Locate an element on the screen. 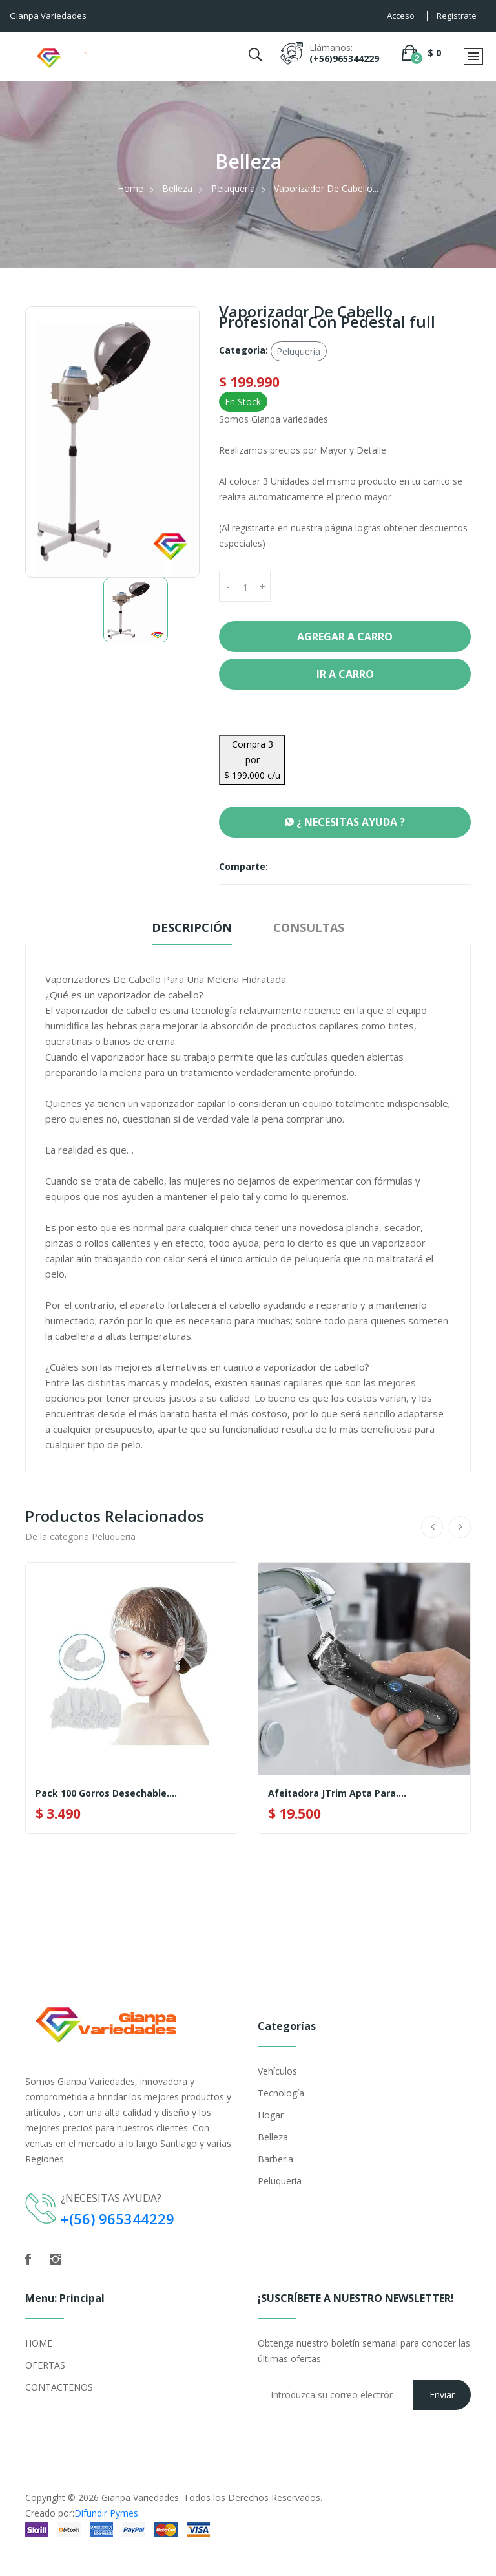 Image resolution: width=496 pixels, height=2576 pixels. (+56)965344229 is located at coordinates (344, 58).